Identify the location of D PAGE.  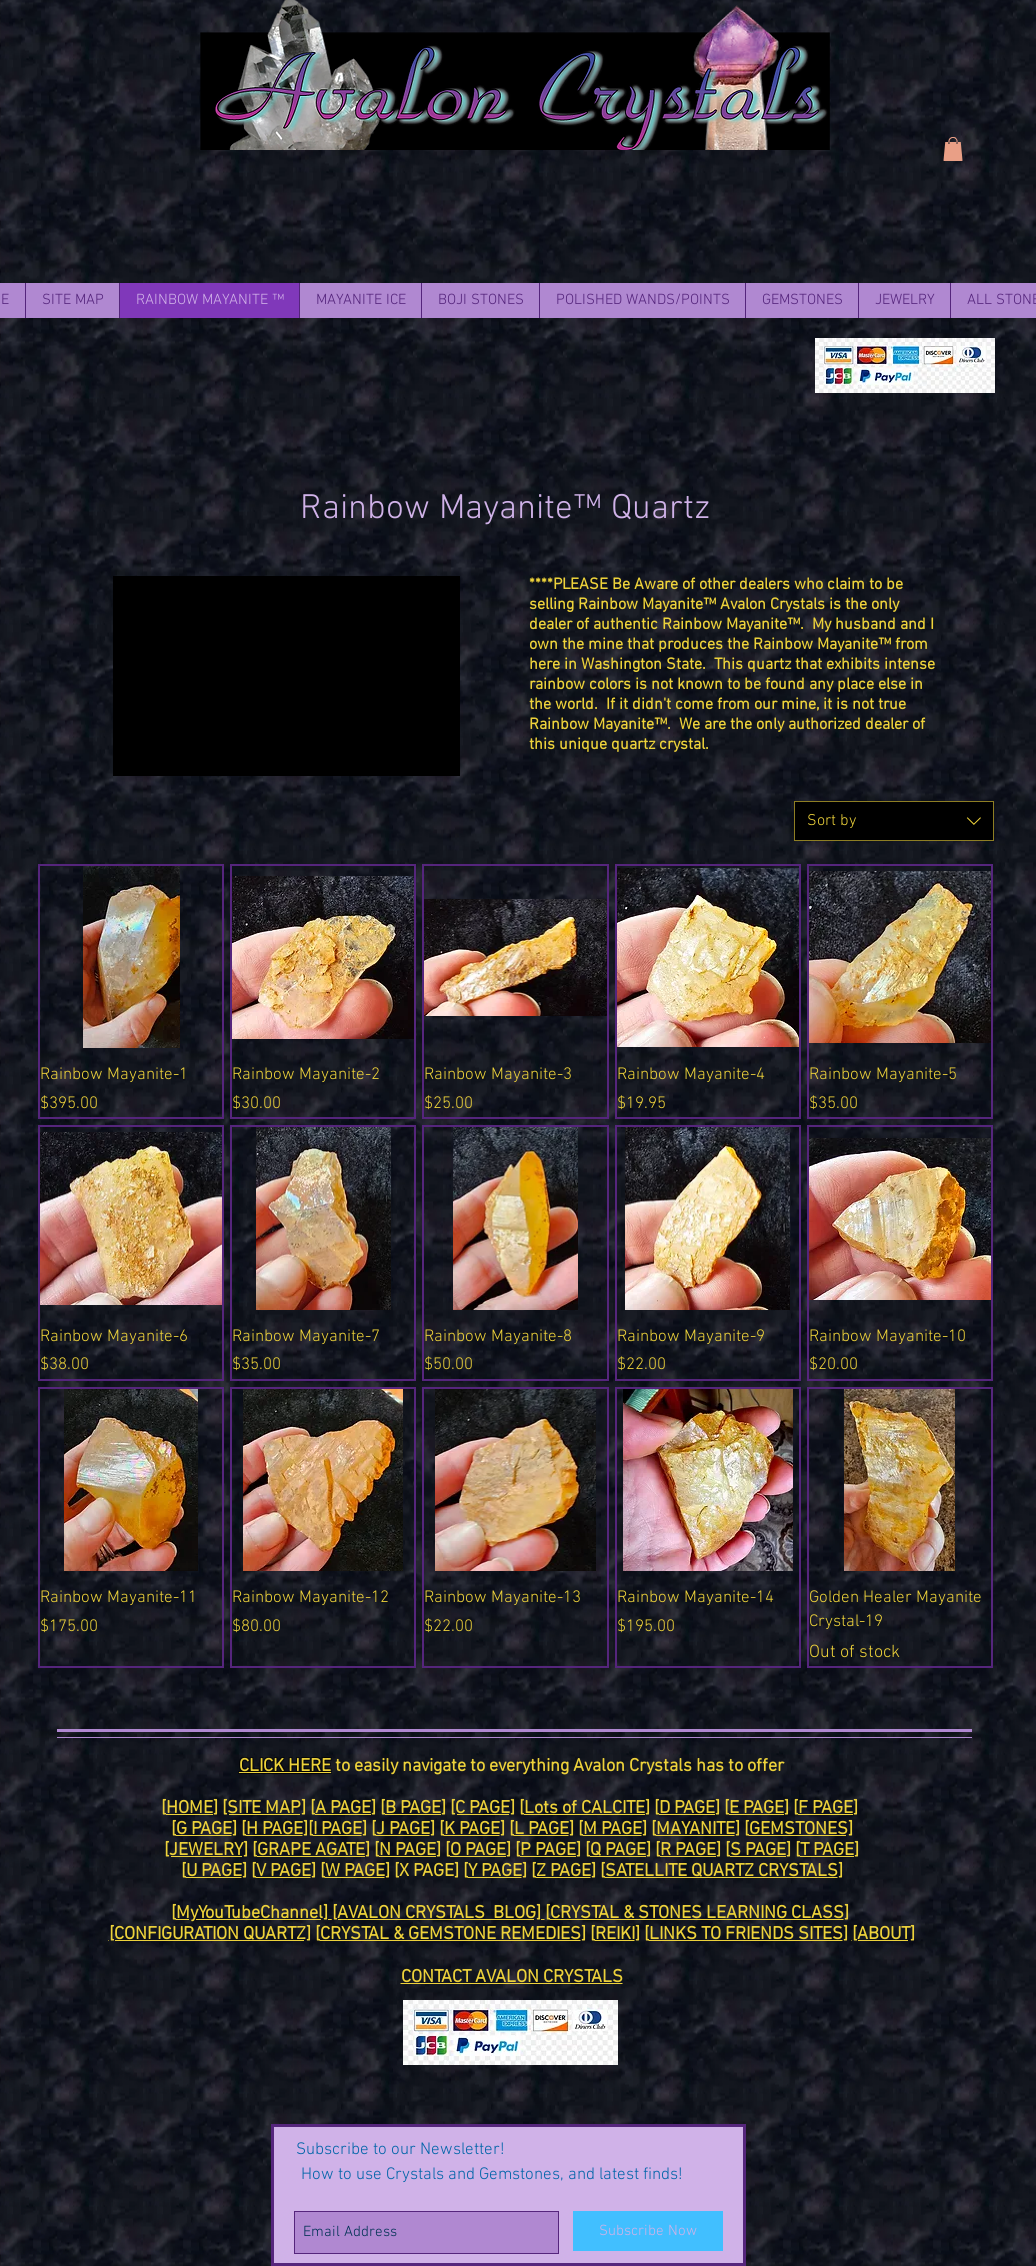
(687, 1808).